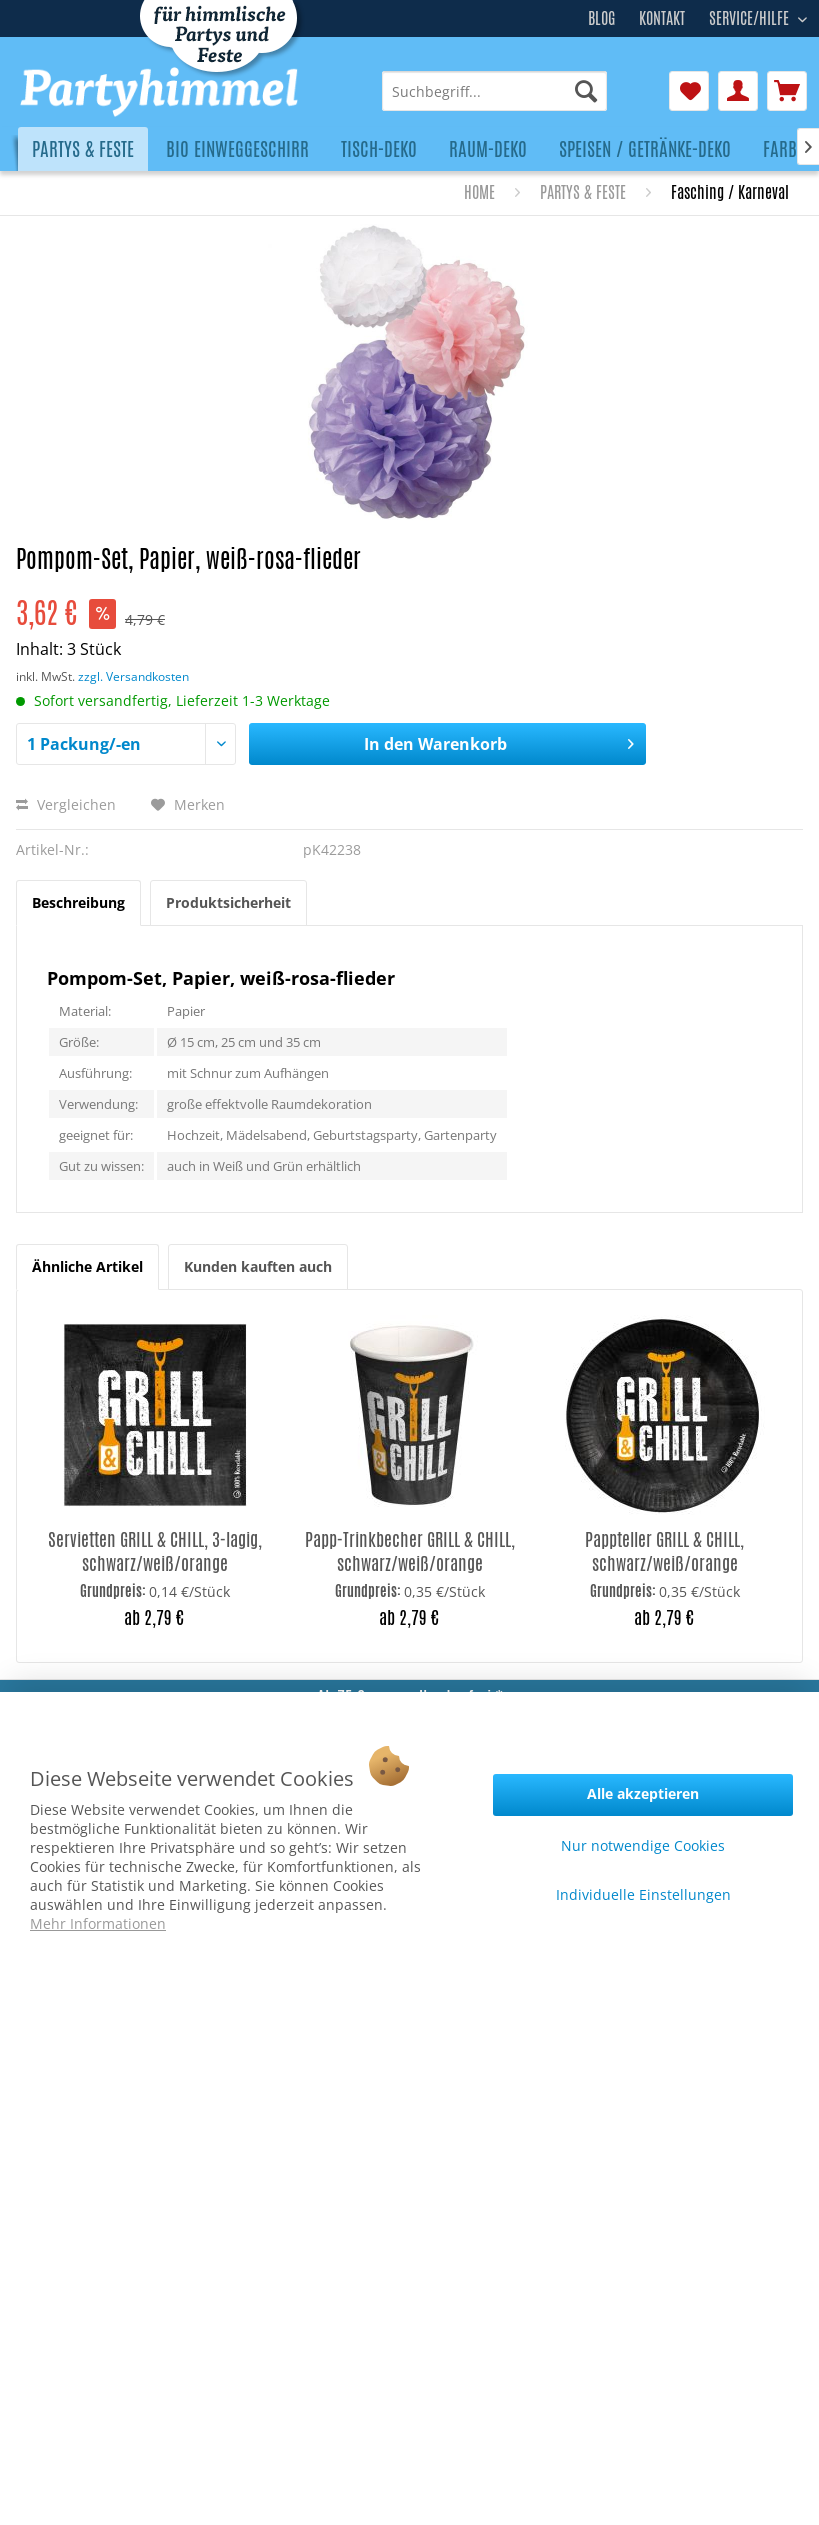  Describe the element at coordinates (689, 91) in the screenshot. I see `[Merkzettel]` at that location.